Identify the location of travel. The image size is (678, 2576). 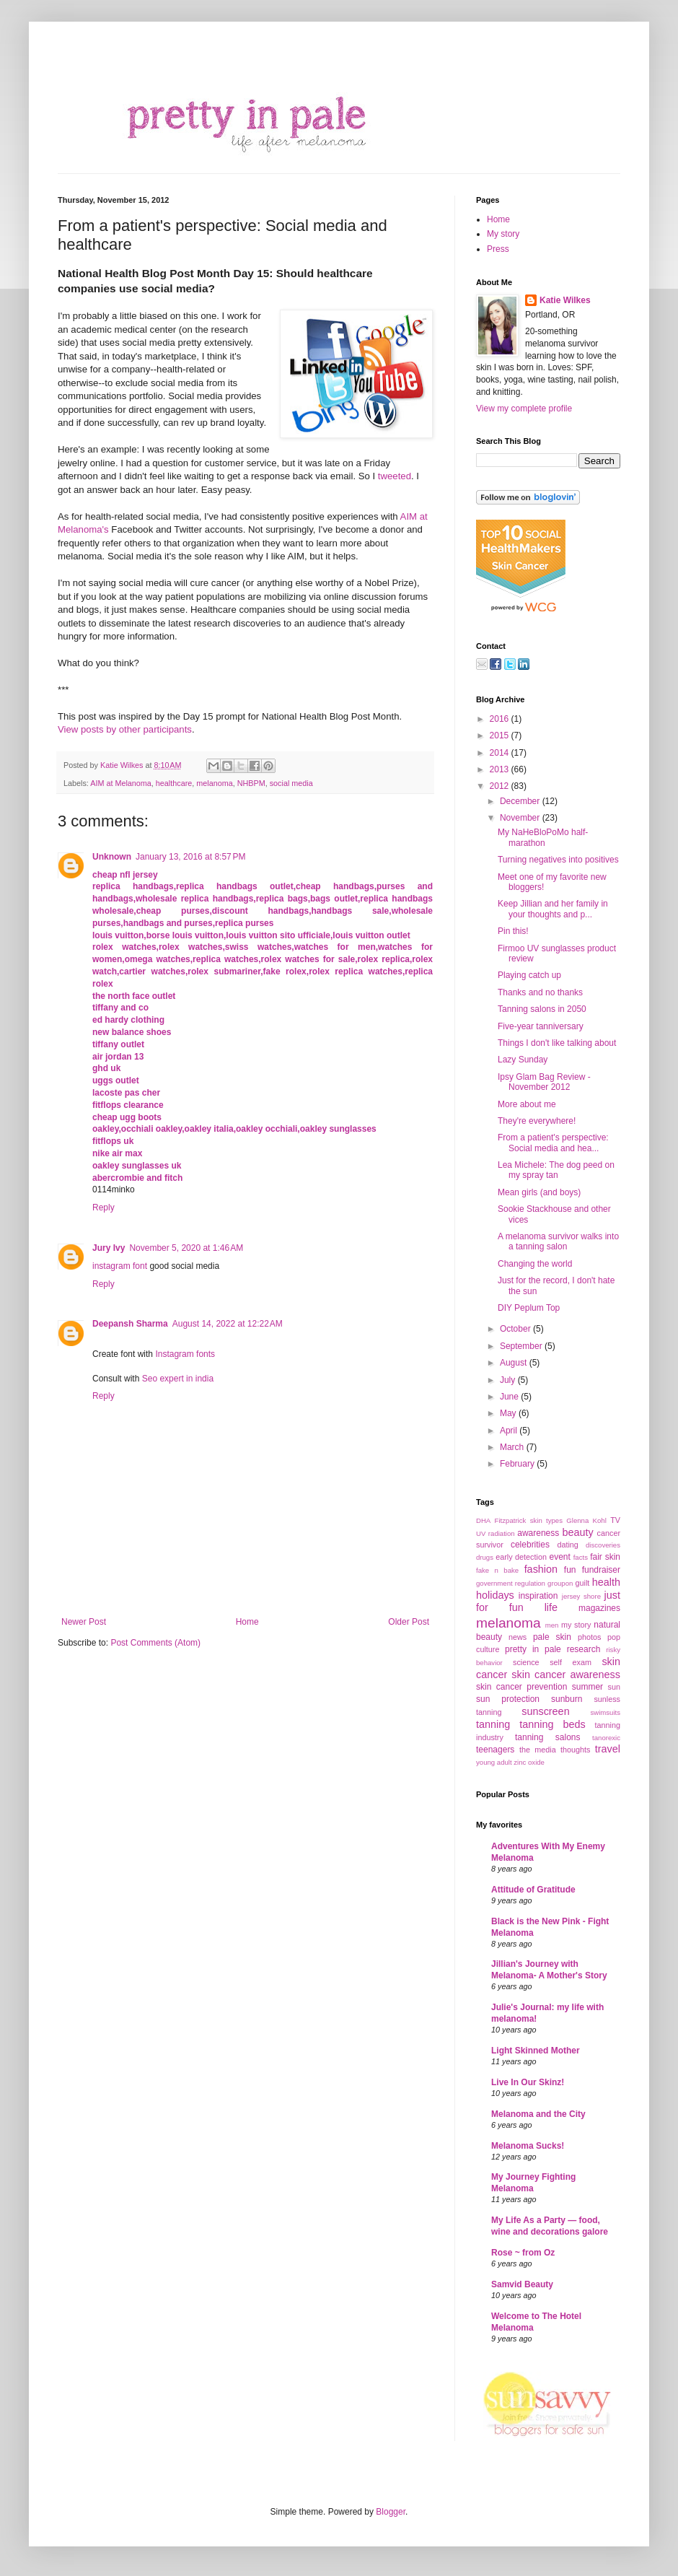
(607, 1749).